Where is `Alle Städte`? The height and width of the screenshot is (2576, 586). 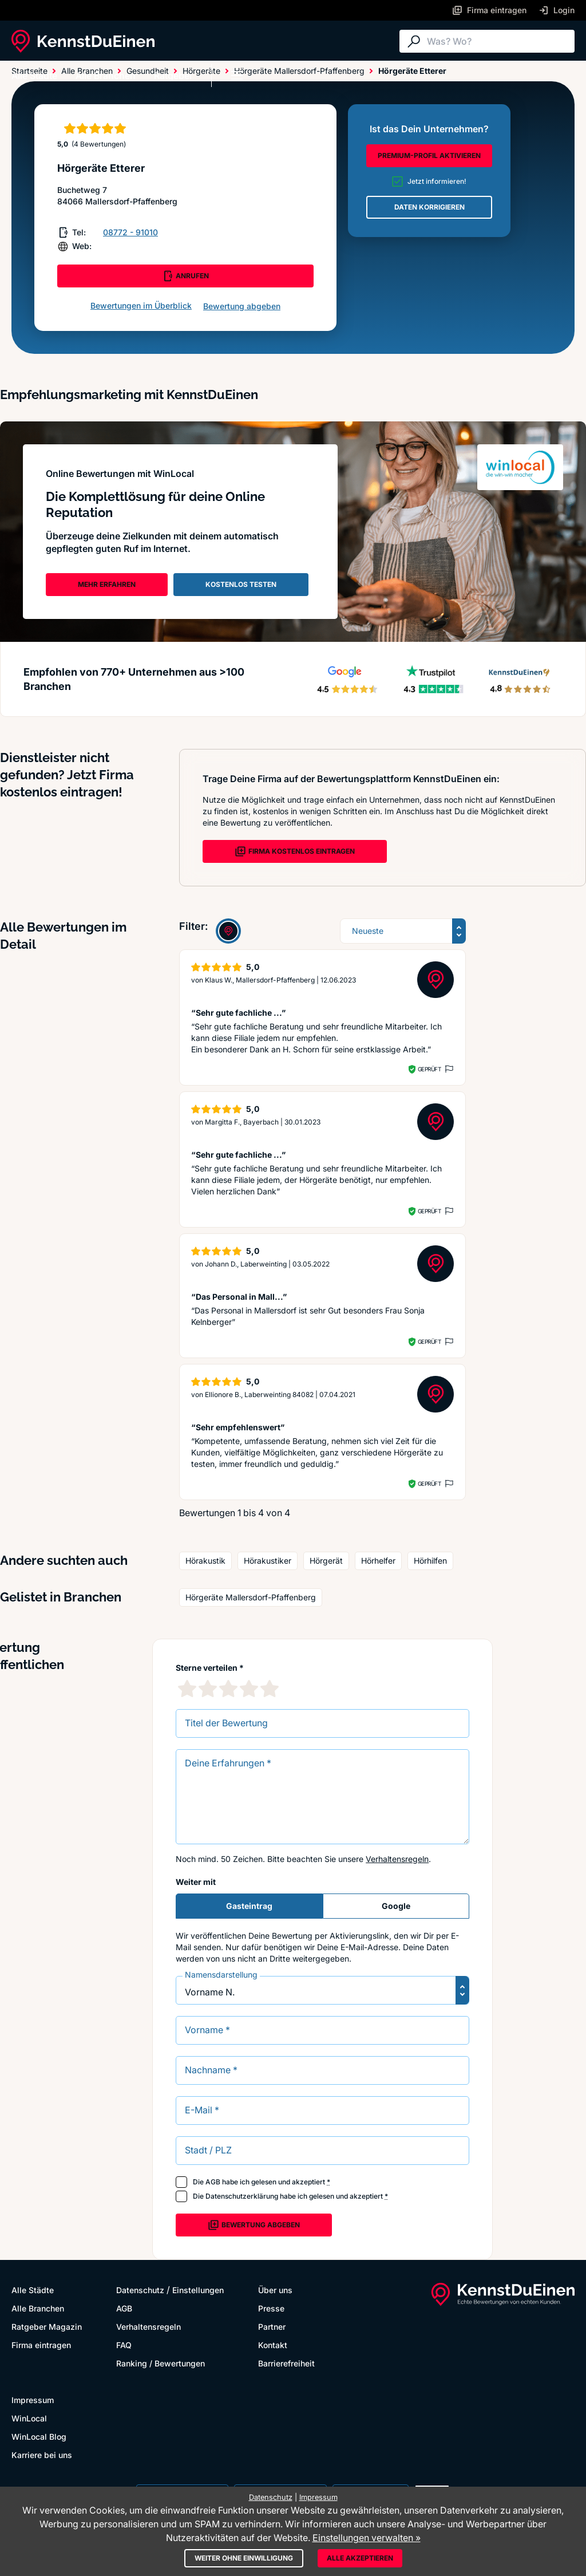 Alle Städte is located at coordinates (34, 75).